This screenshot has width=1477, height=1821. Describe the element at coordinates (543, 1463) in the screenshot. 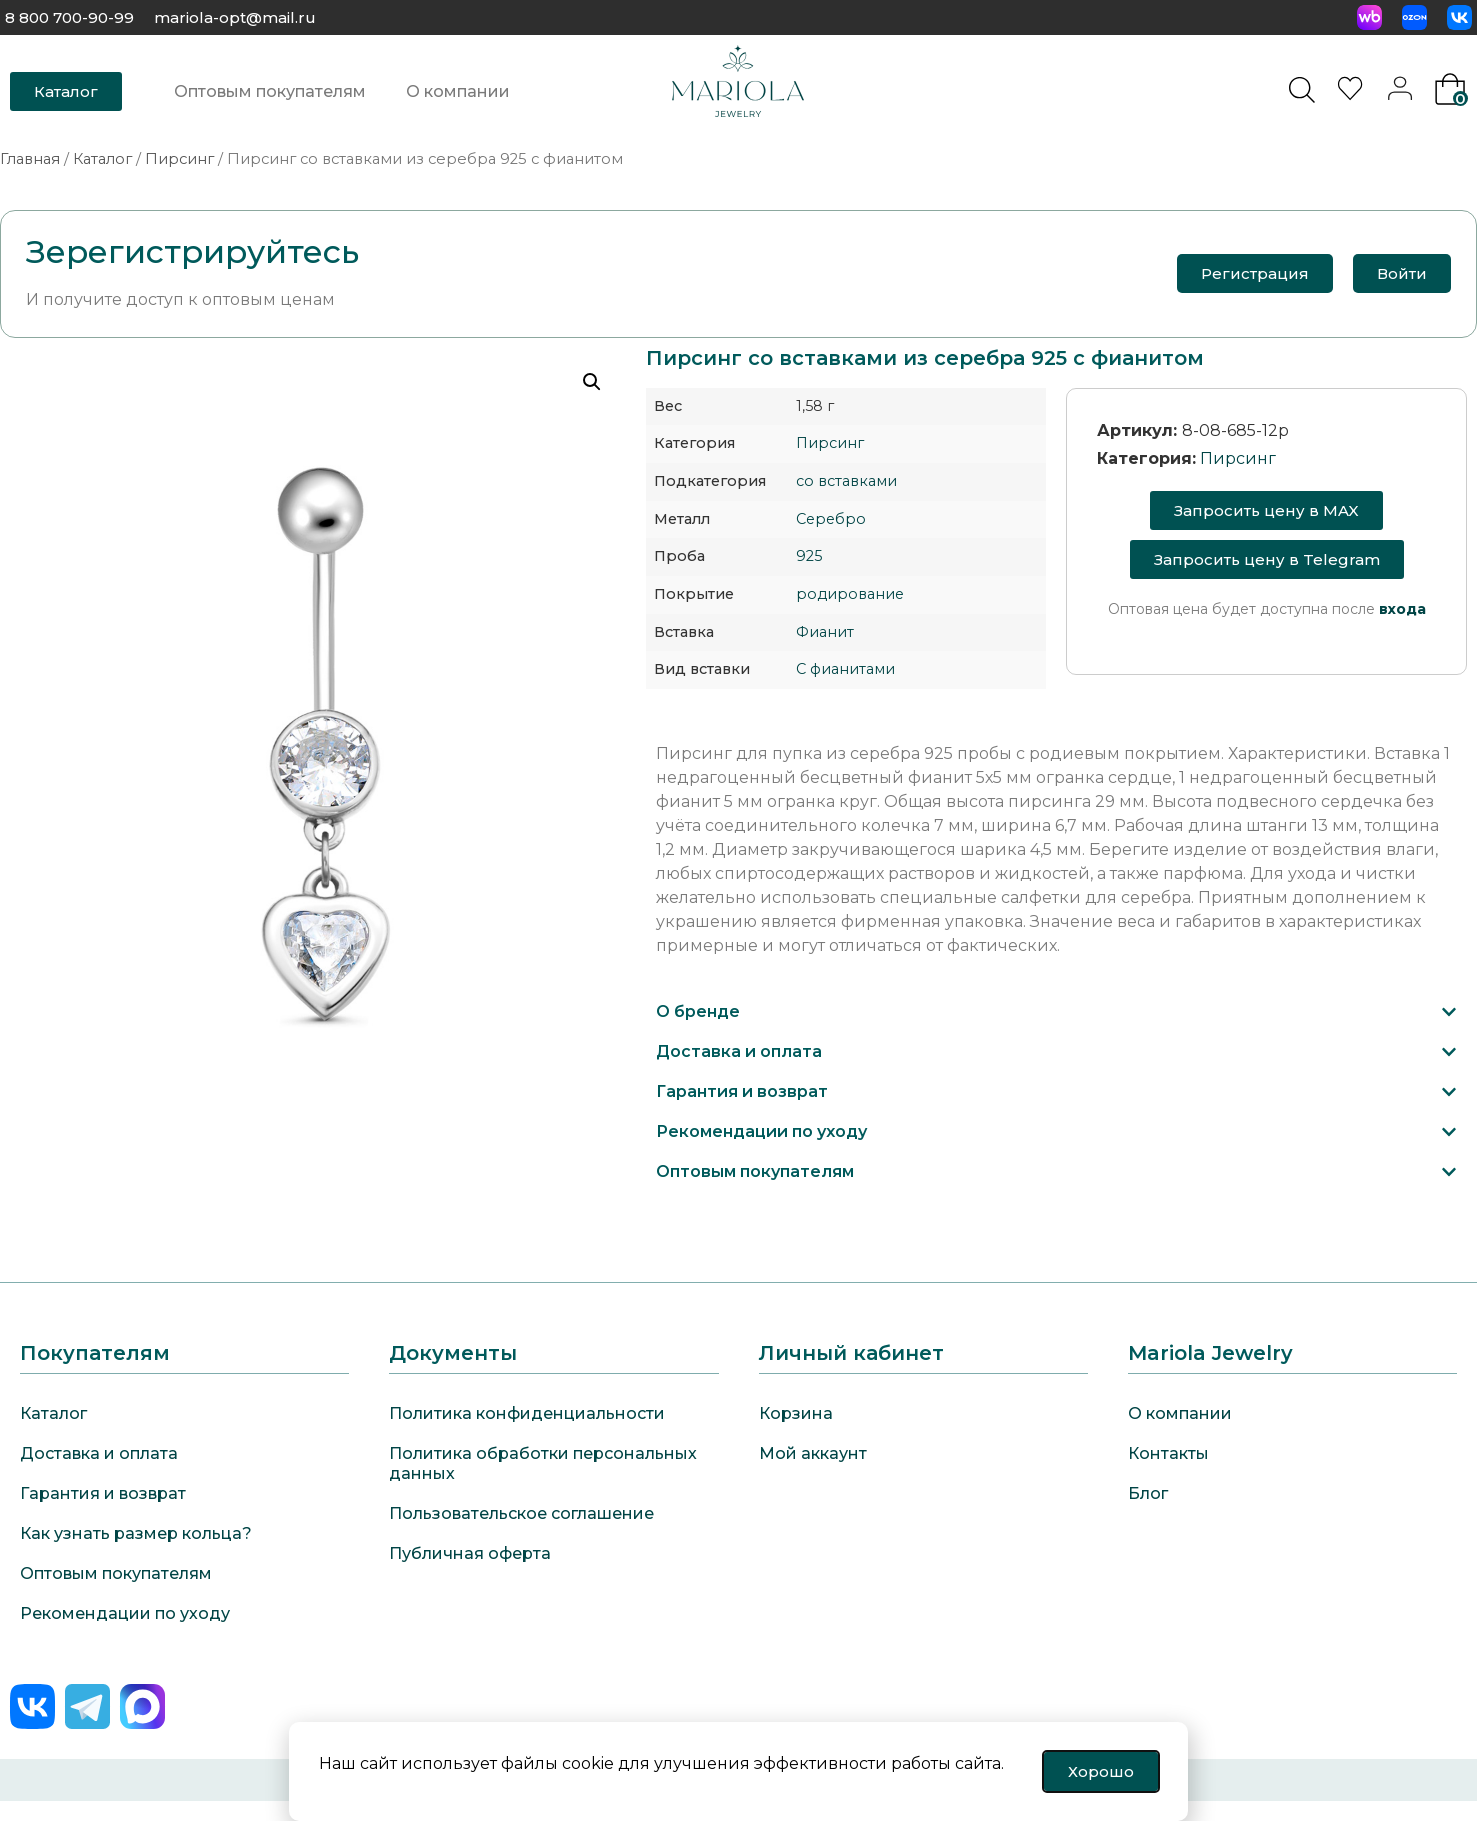

I see `Политика обработки персональных данных` at that location.